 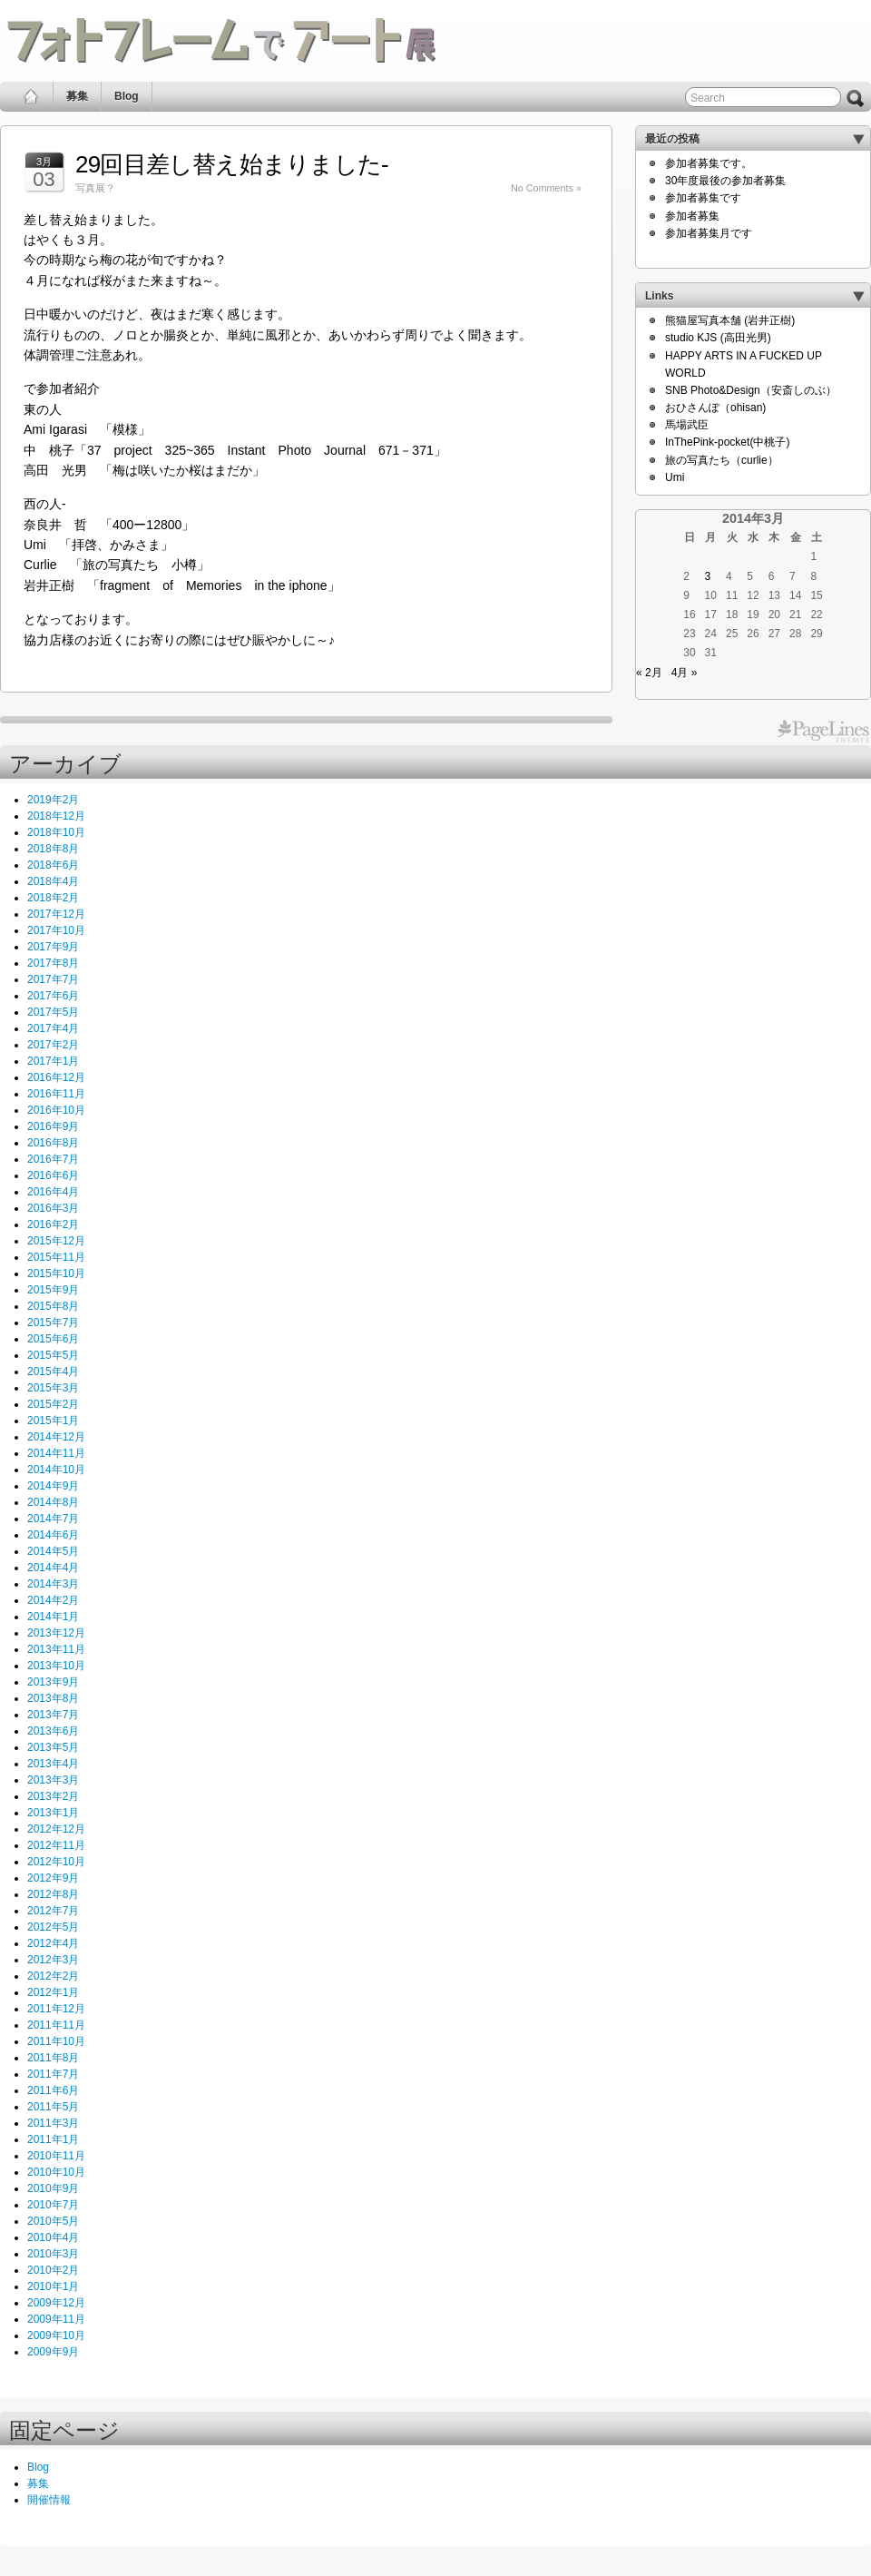 What do you see at coordinates (730, 320) in the screenshot?
I see `熊猫屋写真本舗 (岩井正樹)` at bounding box center [730, 320].